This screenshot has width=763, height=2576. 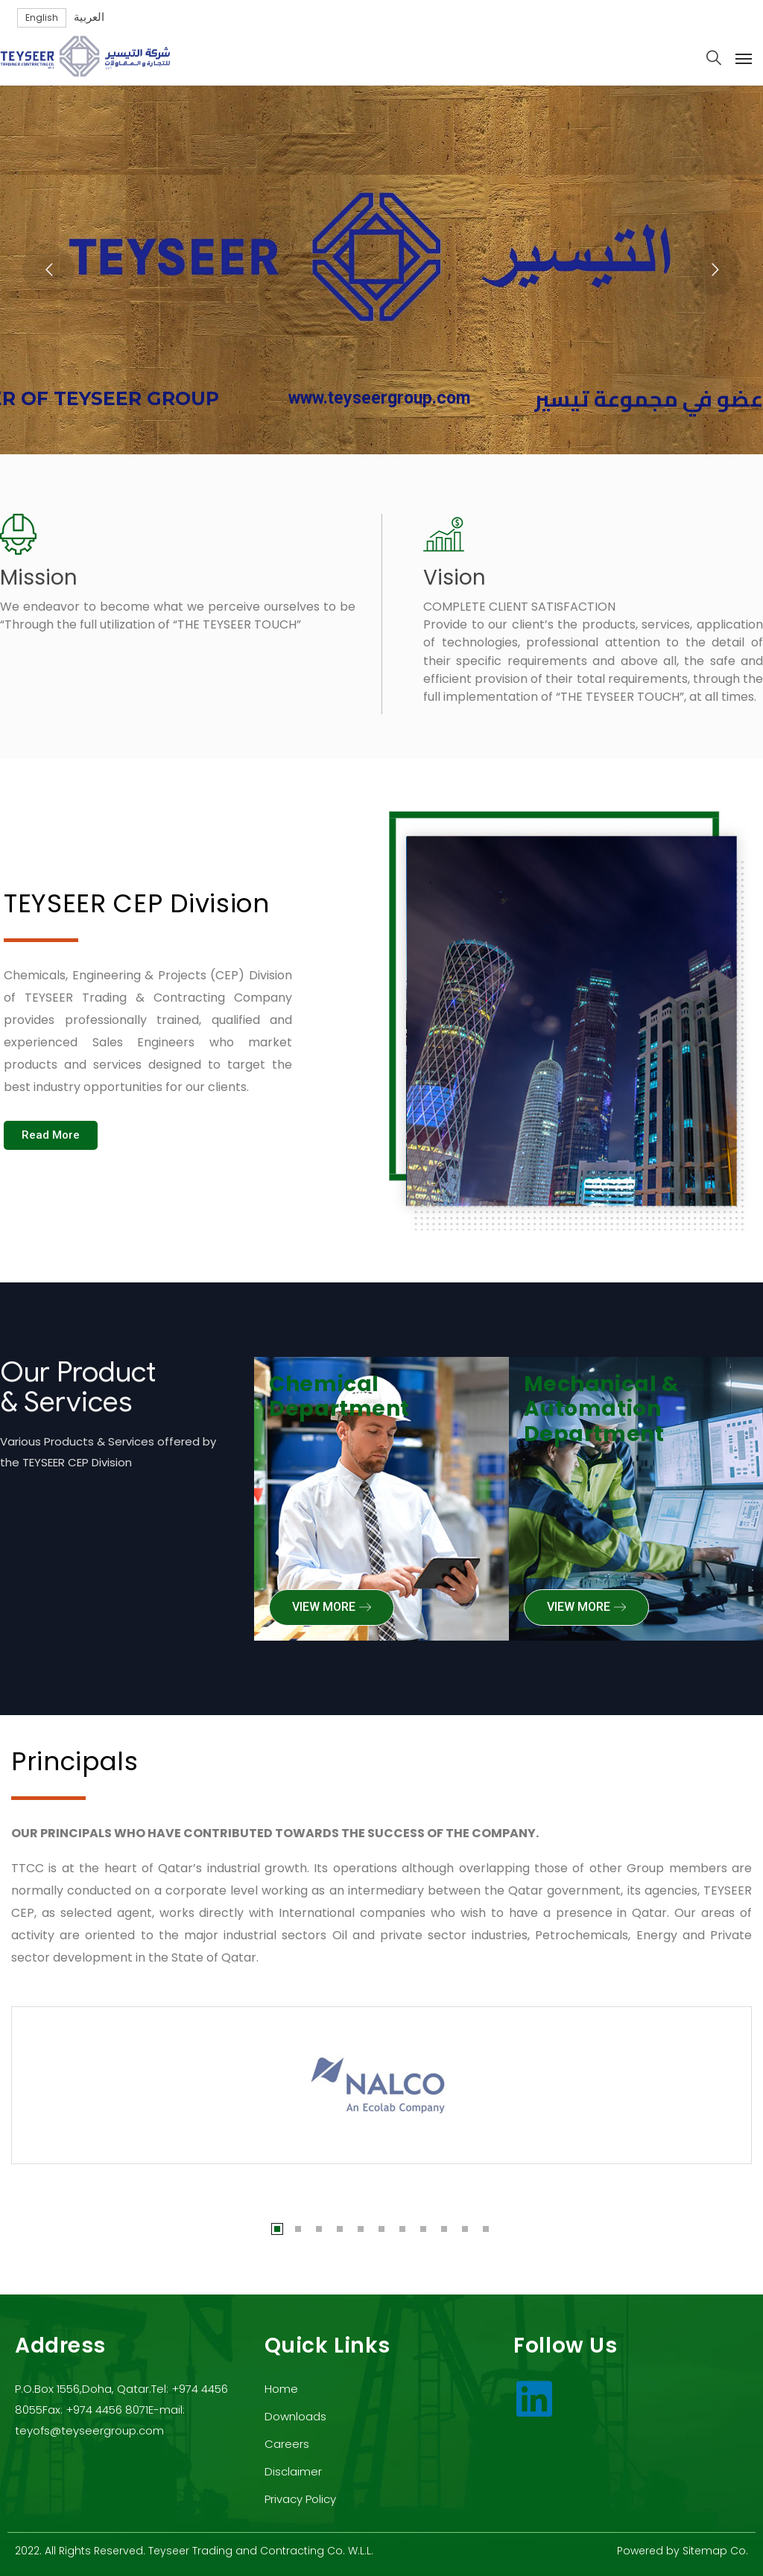 I want to click on 3 [tab], so click(x=319, y=2229).